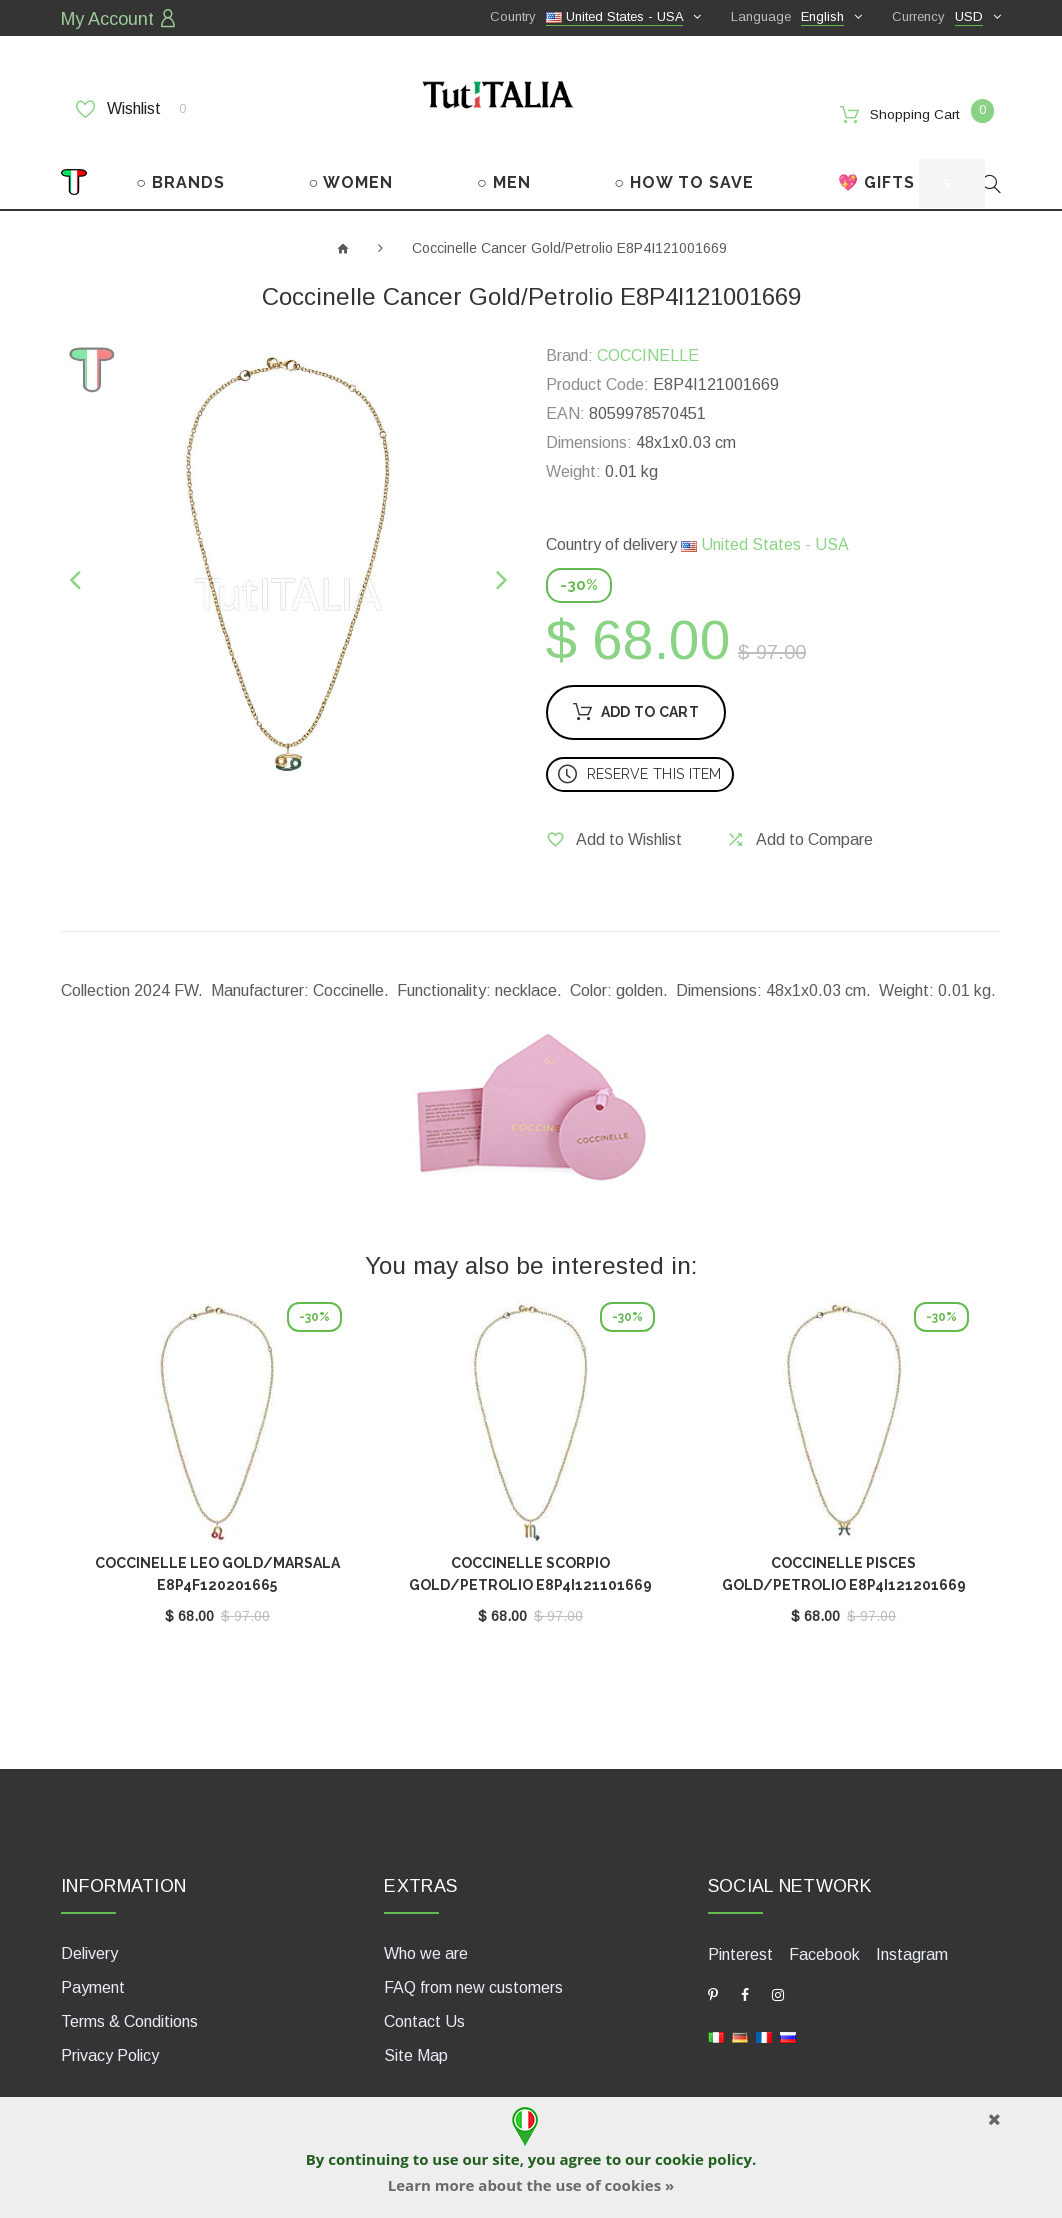 The height and width of the screenshot is (2218, 1062). Describe the element at coordinates (93, 1968) in the screenshot. I see `Payment` at that location.